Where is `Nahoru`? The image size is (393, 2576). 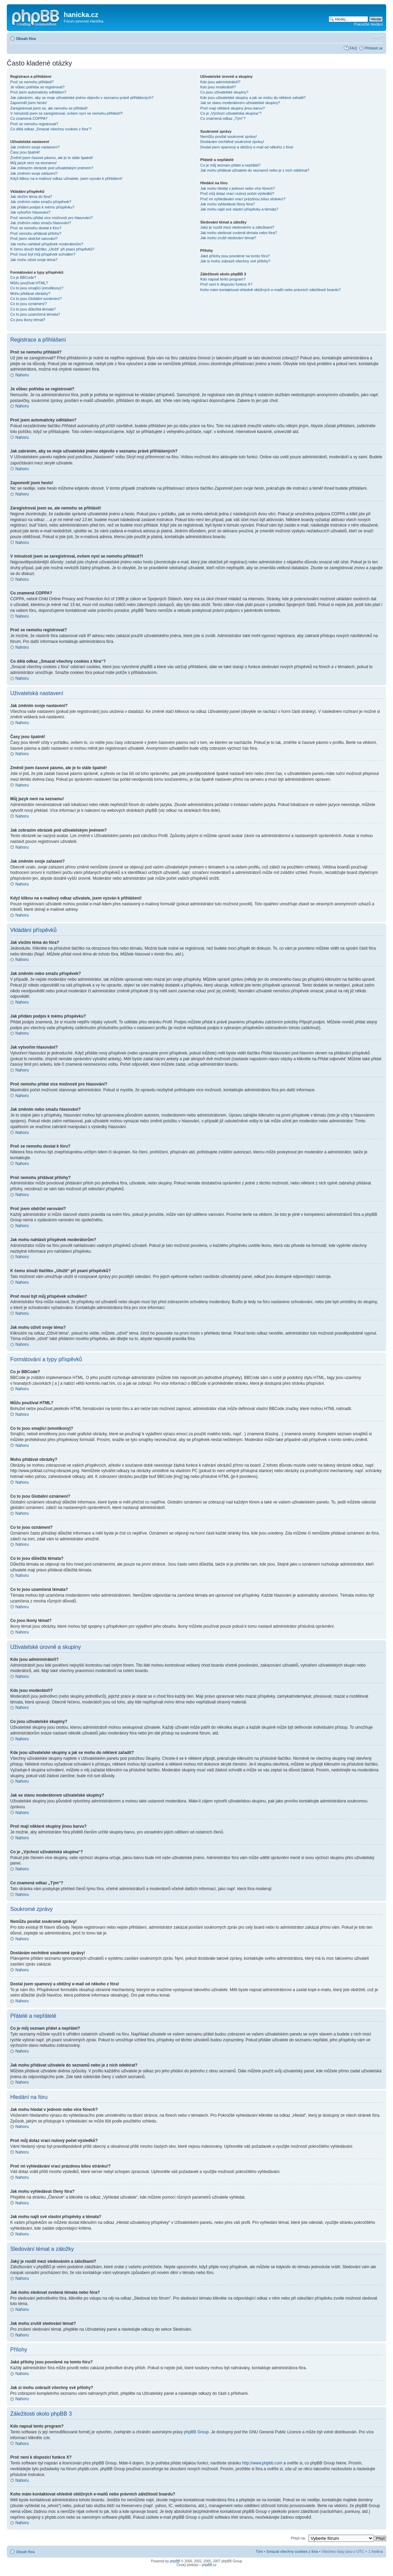
Nahoru is located at coordinates (22, 375).